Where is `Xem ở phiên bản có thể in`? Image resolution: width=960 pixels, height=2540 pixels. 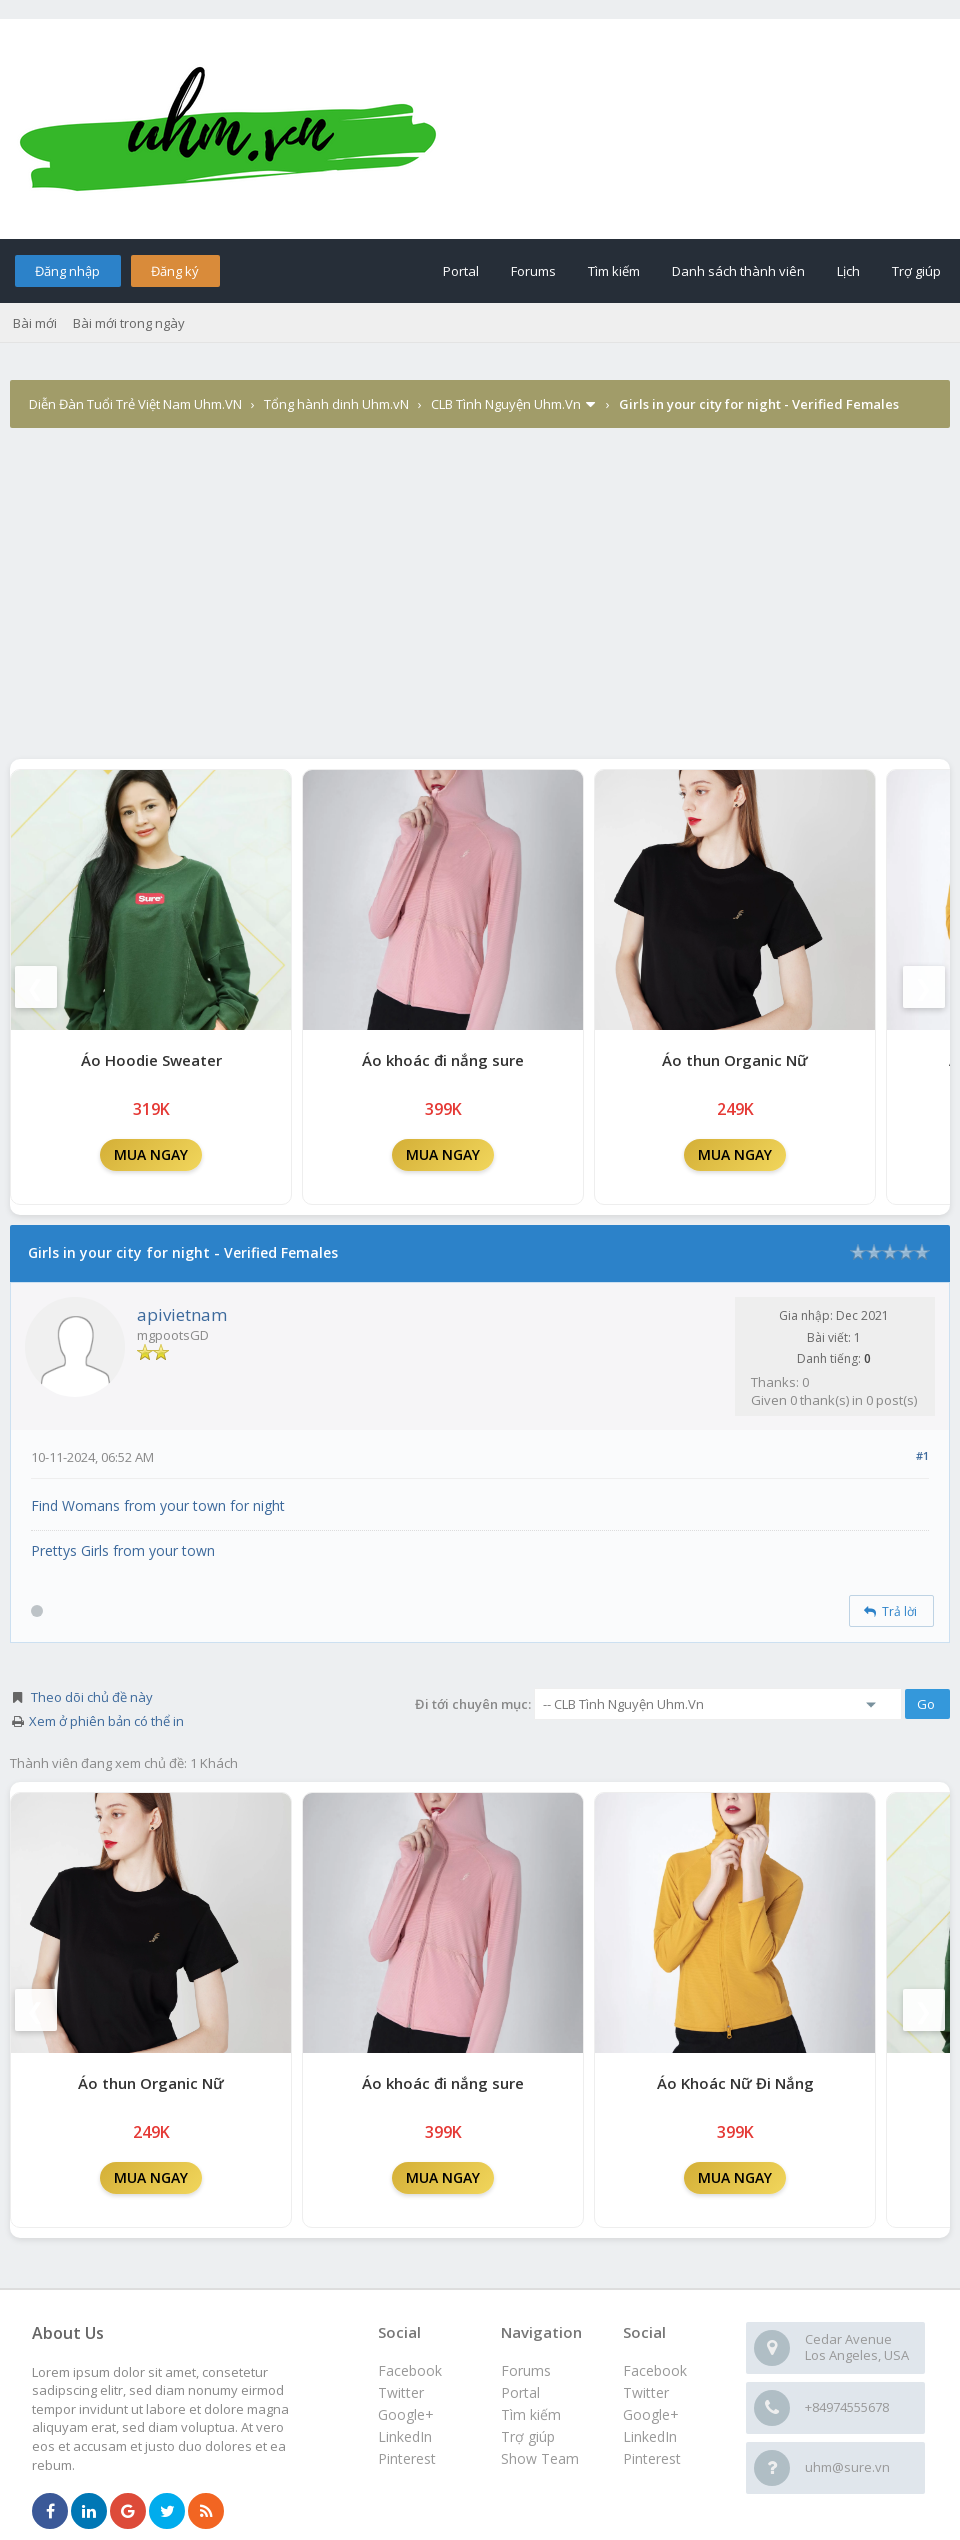
Xem ở phiên bản có thể in is located at coordinates (106, 1721).